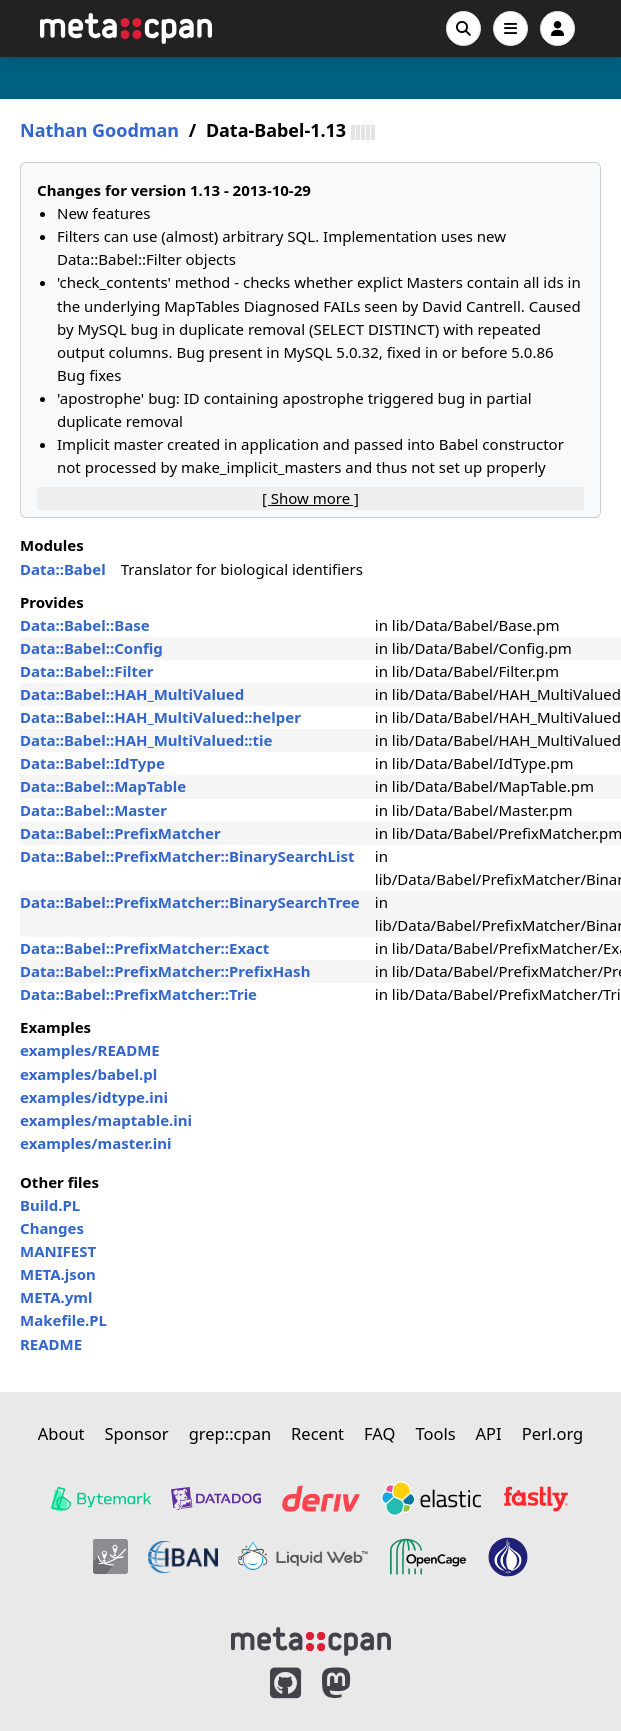 This screenshot has width=621, height=1731. I want to click on Data::Babel, so click(63, 569).